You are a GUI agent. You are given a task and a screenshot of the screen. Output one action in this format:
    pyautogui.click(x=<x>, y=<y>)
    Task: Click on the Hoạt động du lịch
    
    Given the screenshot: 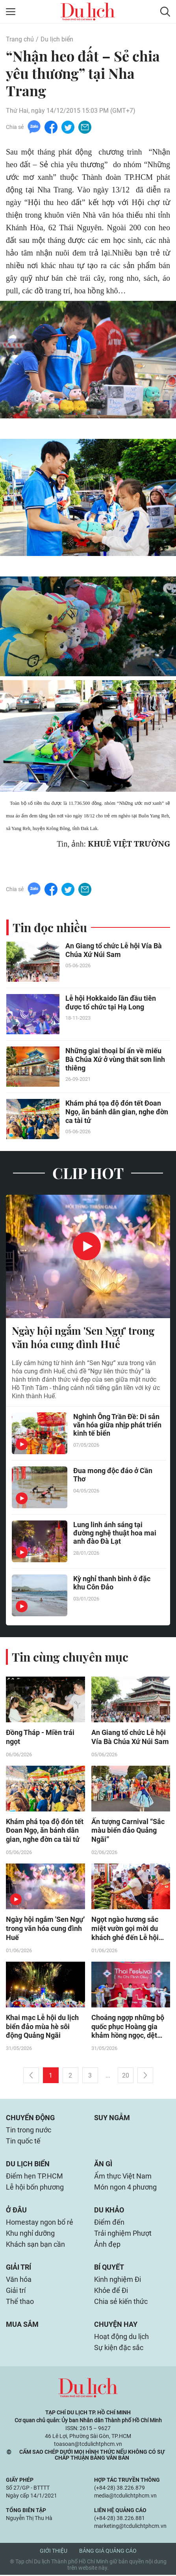 What is the action you would take?
    pyautogui.click(x=121, y=2338)
    